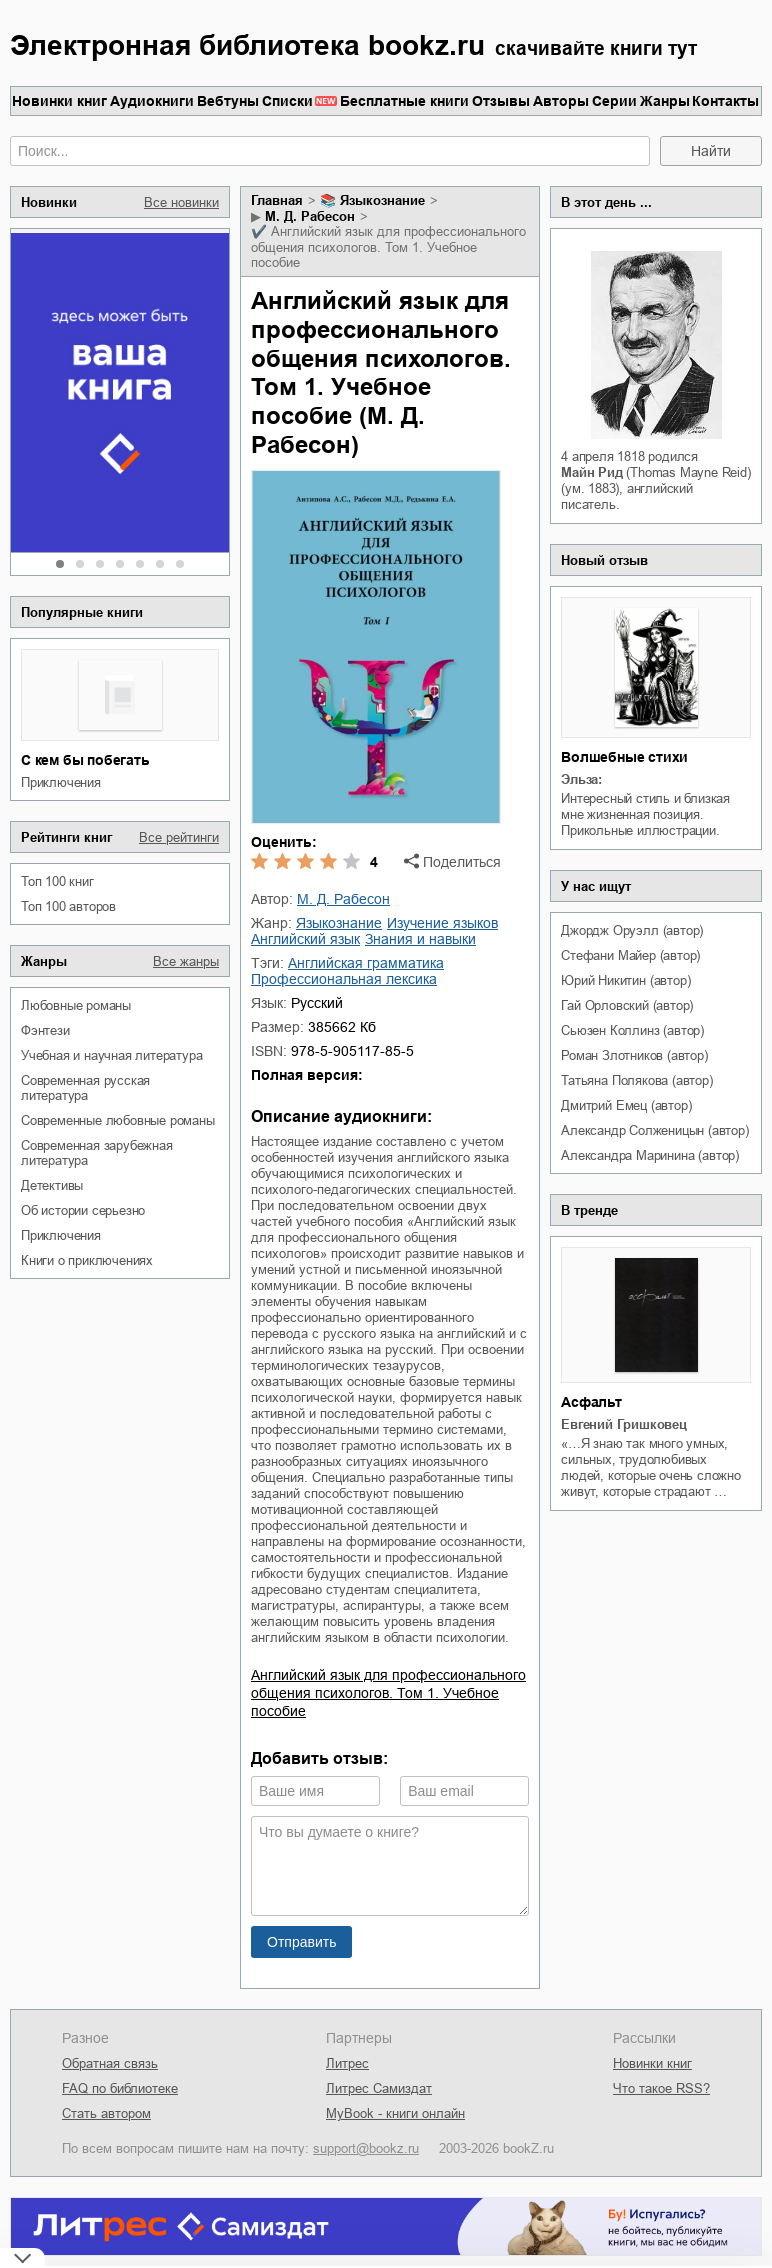  Describe the element at coordinates (624, 757) in the screenshot. I see `Волшебные стихи` at that location.